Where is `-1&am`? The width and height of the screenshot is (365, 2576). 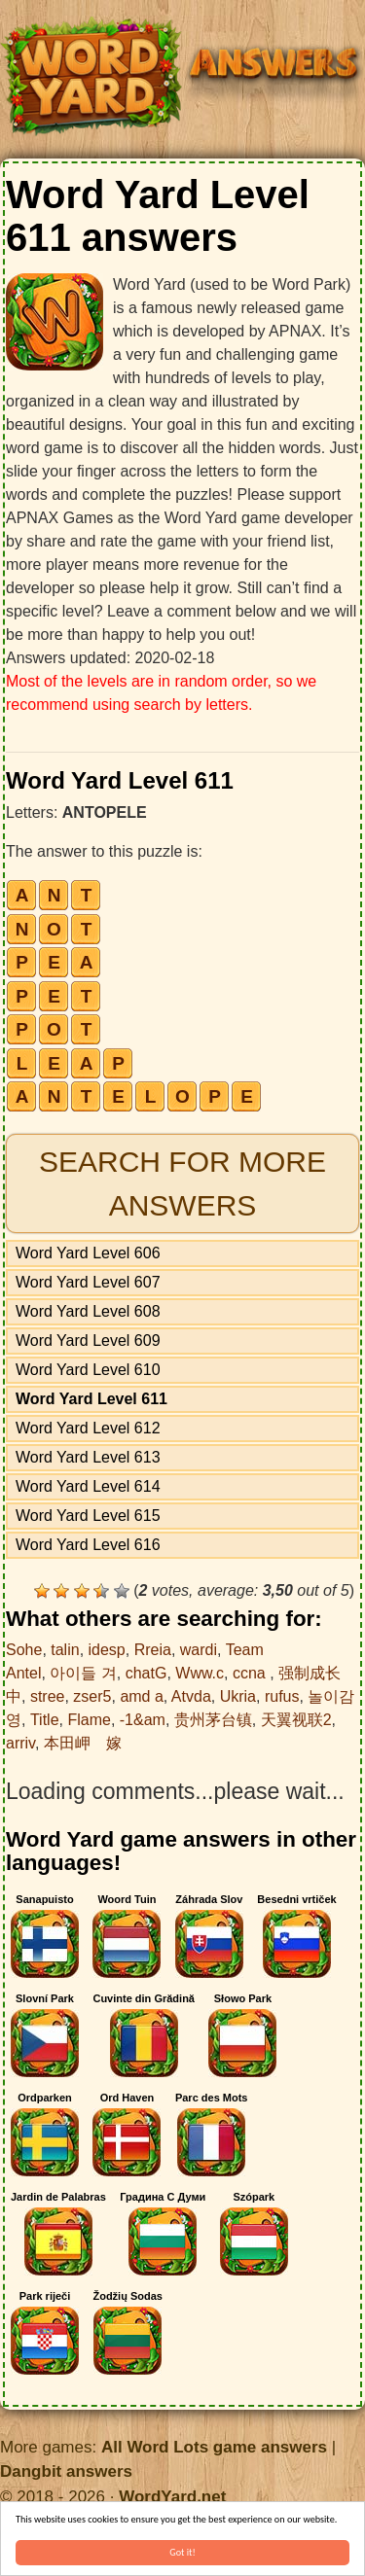 -1&am is located at coordinates (142, 1719).